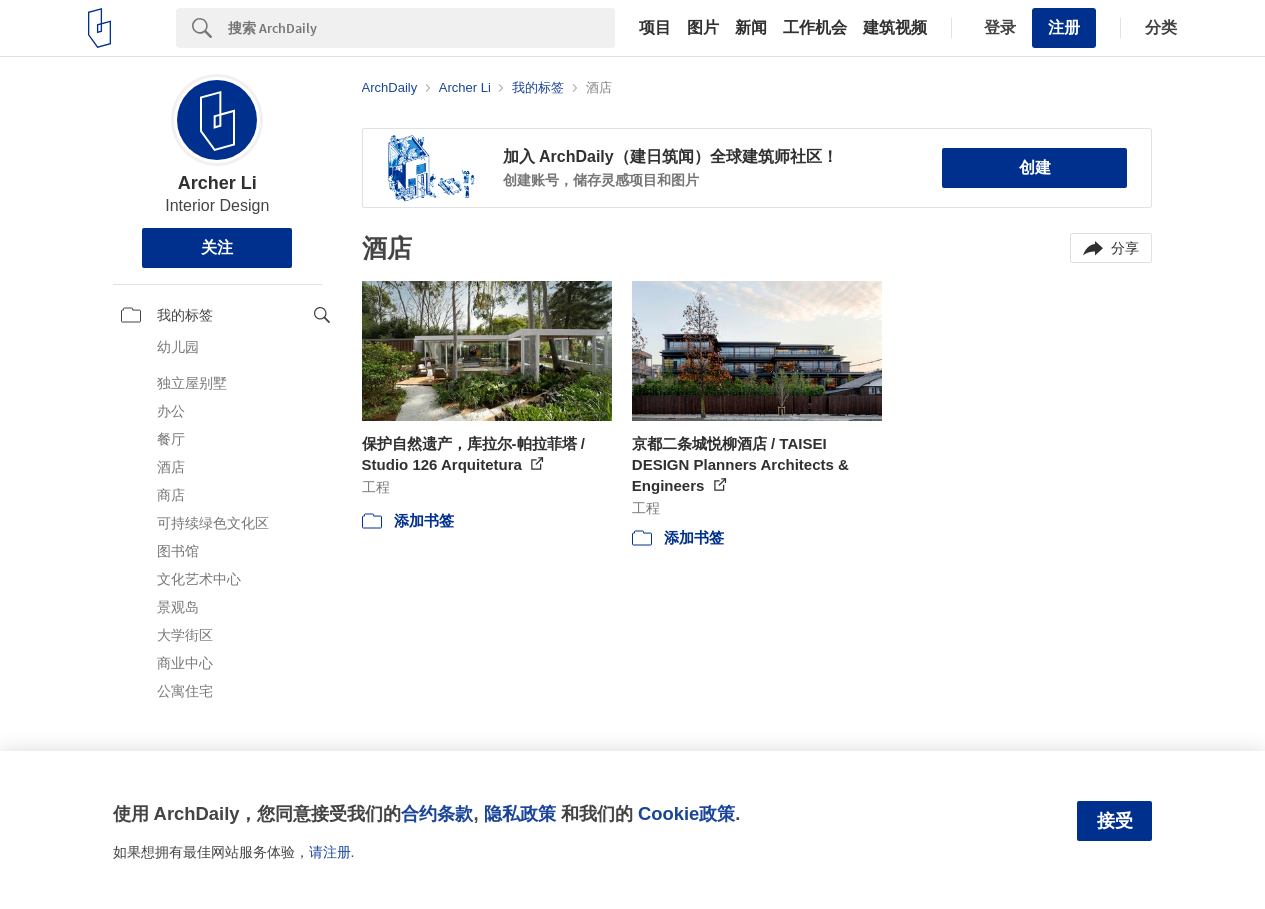  What do you see at coordinates (895, 28) in the screenshot?
I see `建筑视频` at bounding box center [895, 28].